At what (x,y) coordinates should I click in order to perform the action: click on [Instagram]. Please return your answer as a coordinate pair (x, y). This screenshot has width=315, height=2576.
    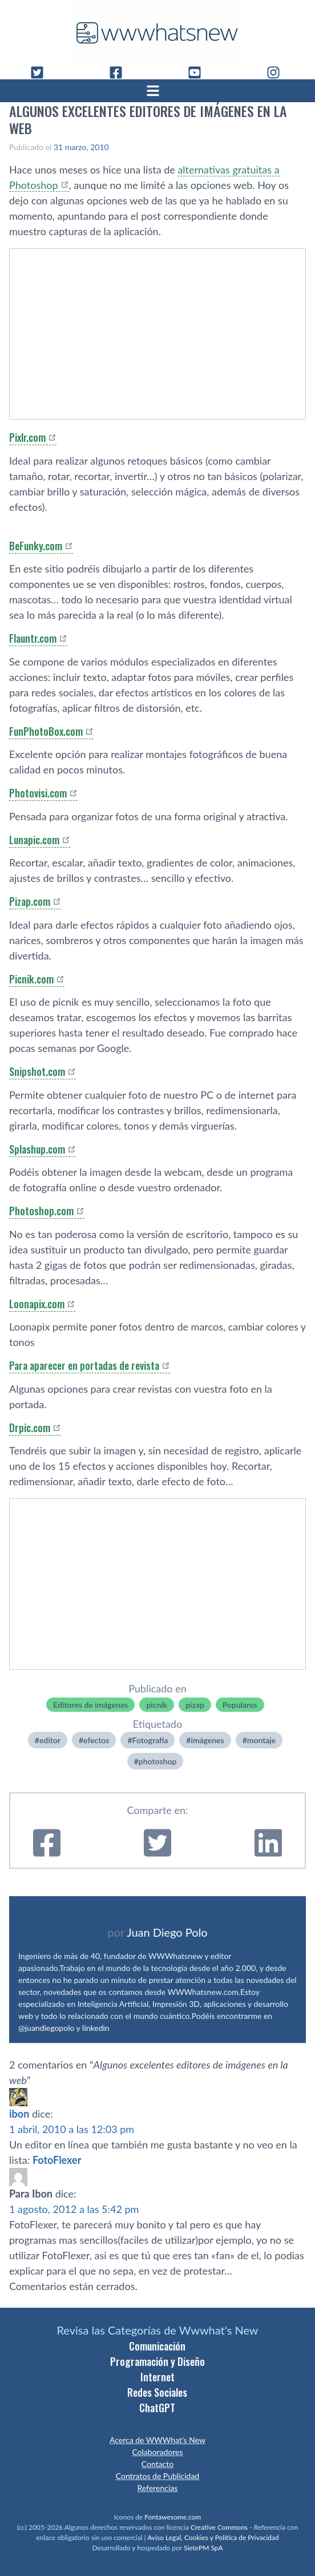
    Looking at the image, I should click on (277, 72).